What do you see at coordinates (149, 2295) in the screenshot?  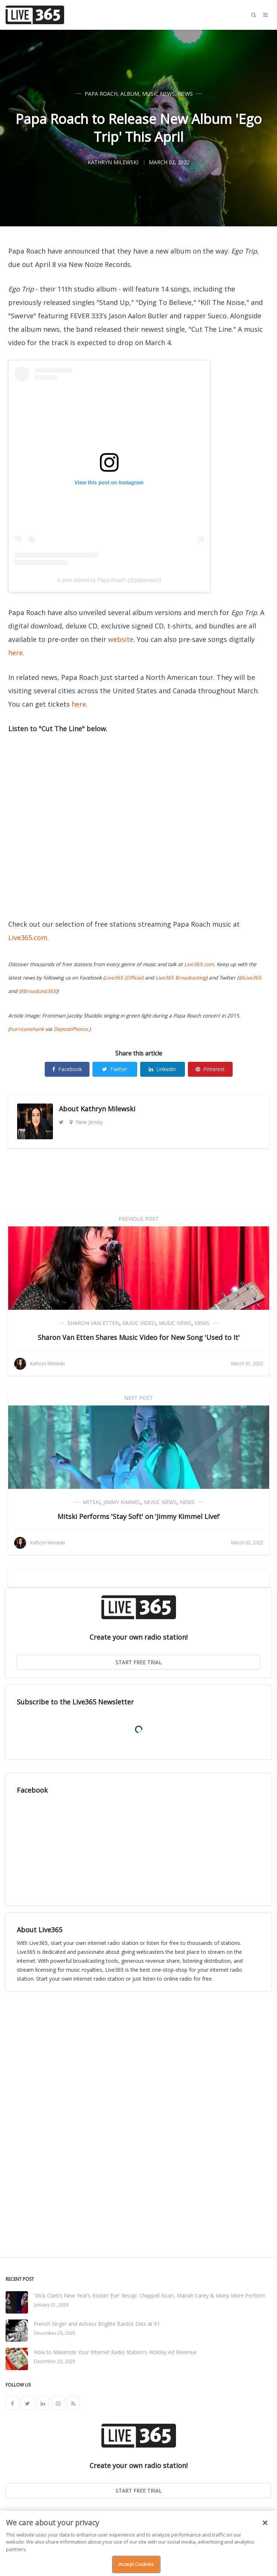 I see `'Dick Clark’s New Year’s Rockin’ Eve' Recap: Chappell Roan, Mariah Carey & Many More Perform` at bounding box center [149, 2295].